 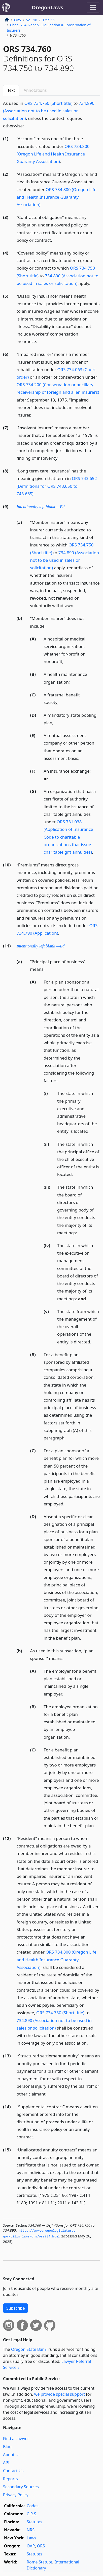 I want to click on C.R.S., so click(x=32, y=2514).